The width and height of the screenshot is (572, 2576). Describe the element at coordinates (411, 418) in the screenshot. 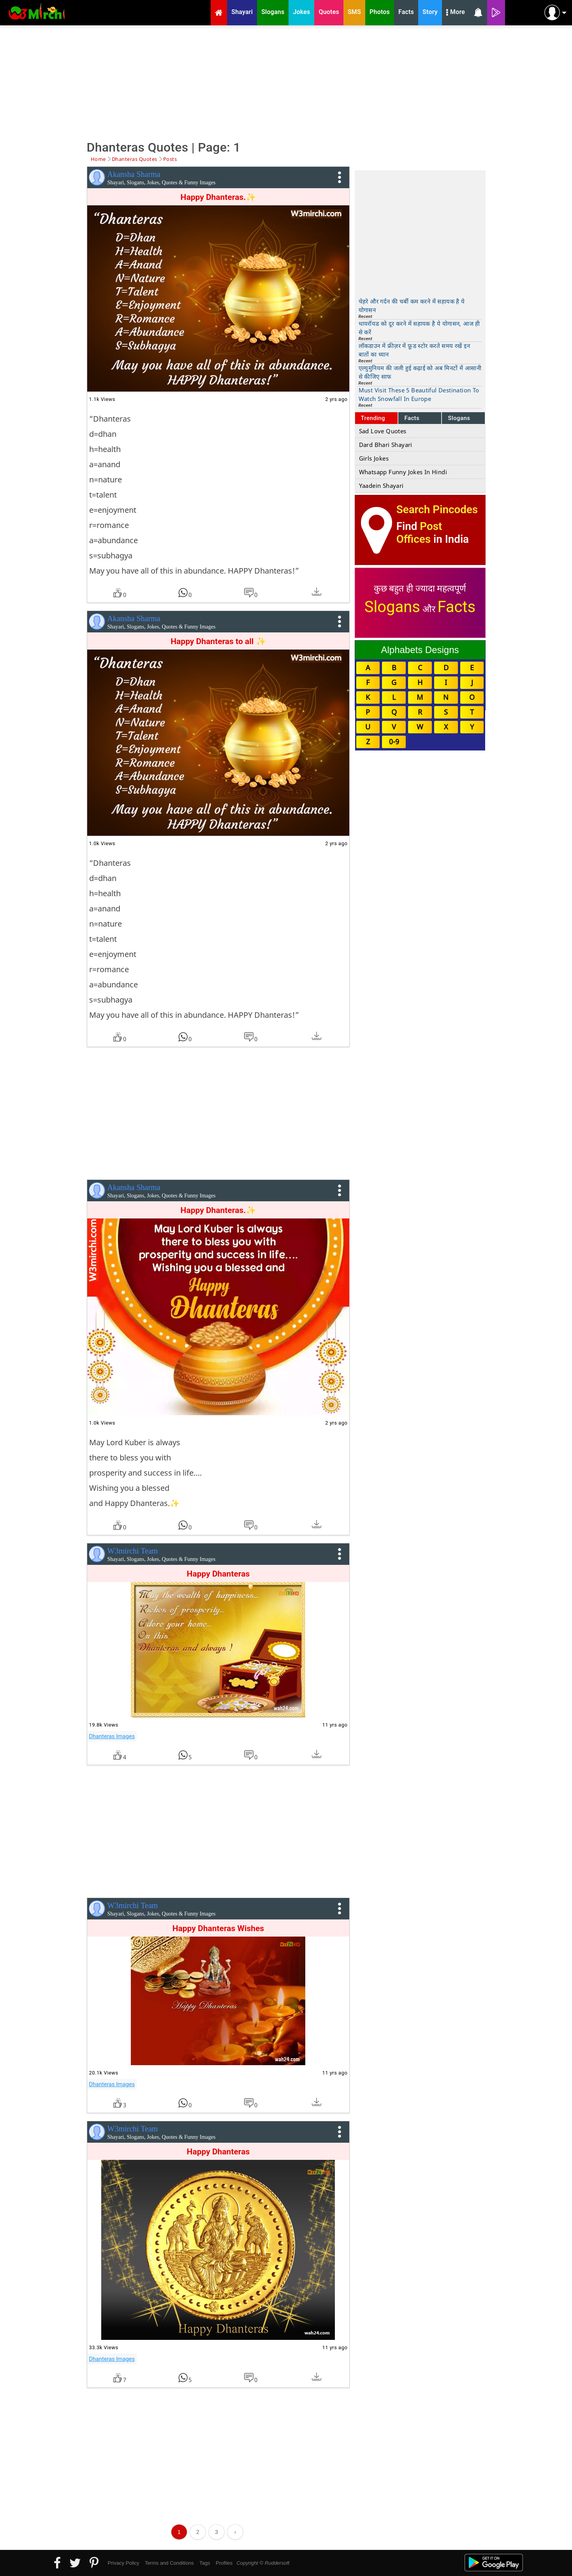

I see `Facts` at that location.